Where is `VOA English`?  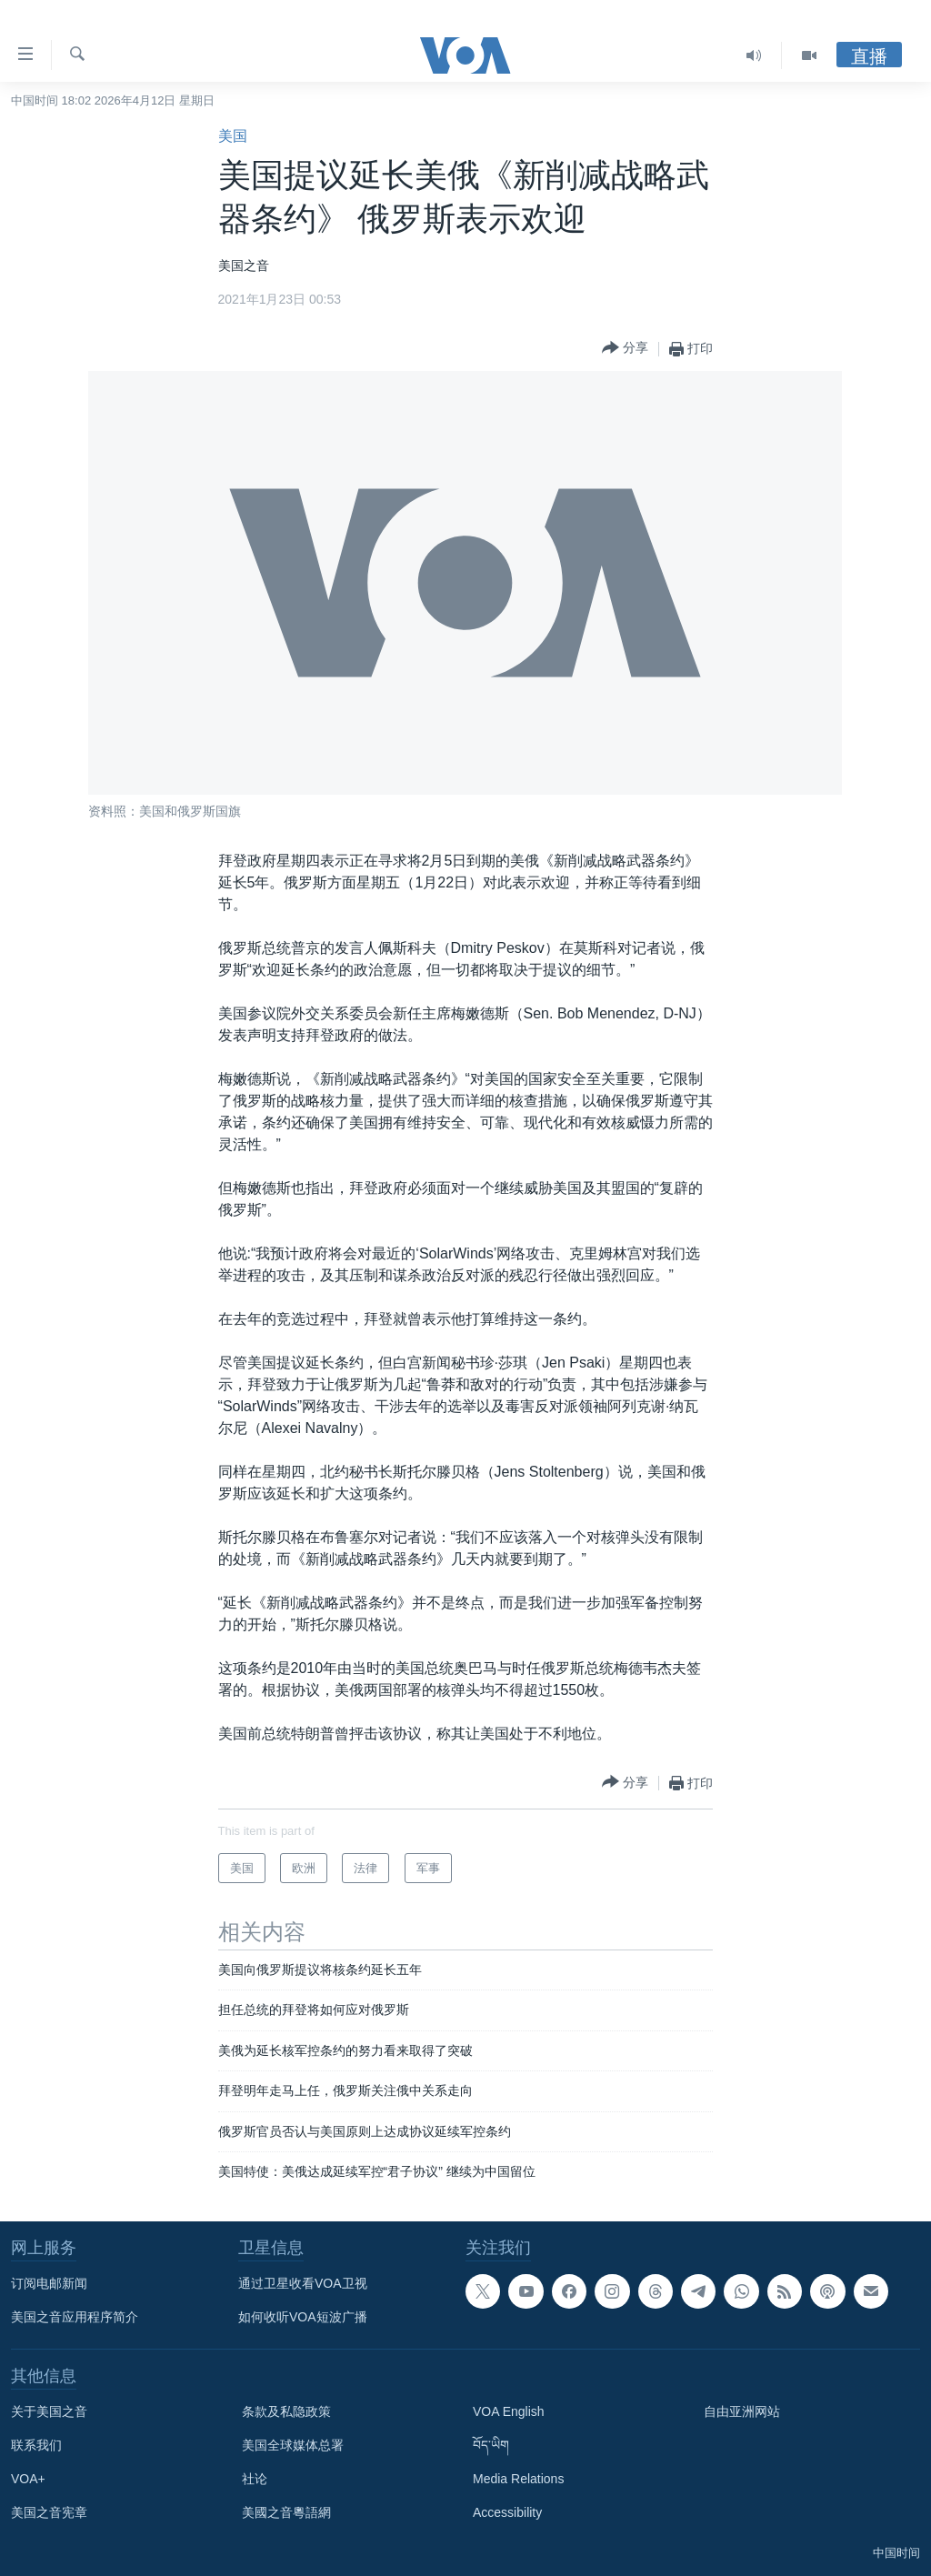
VOA English is located at coordinates (509, 2411).